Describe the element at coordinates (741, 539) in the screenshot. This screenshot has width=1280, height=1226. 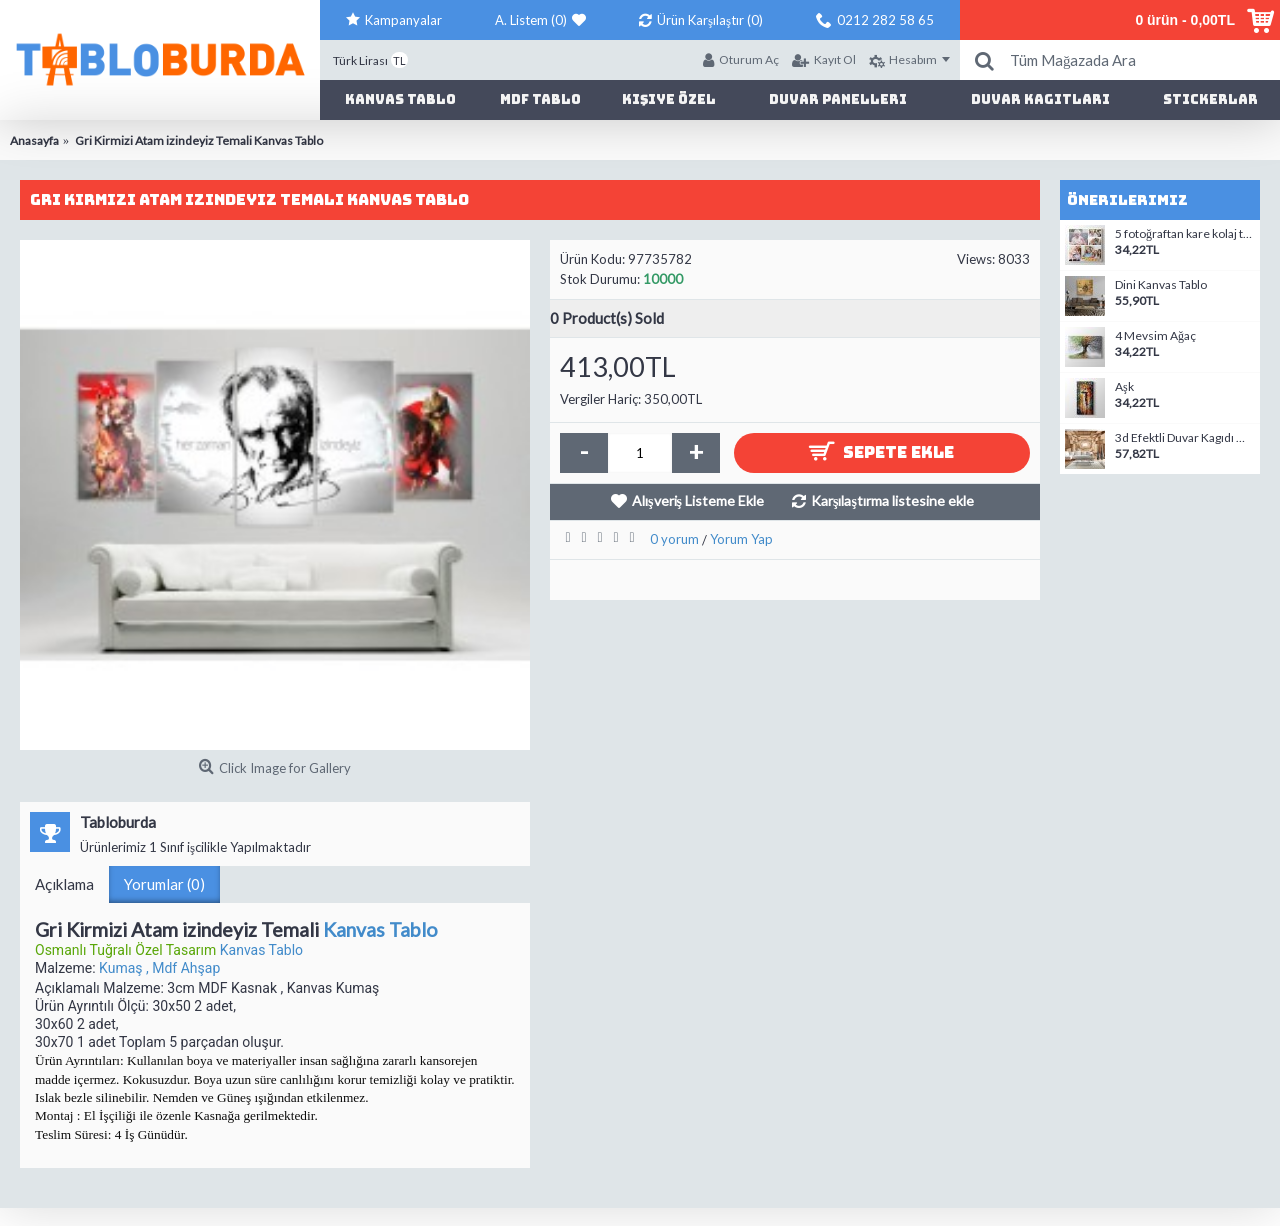
I see `Yorum Yap` at that location.